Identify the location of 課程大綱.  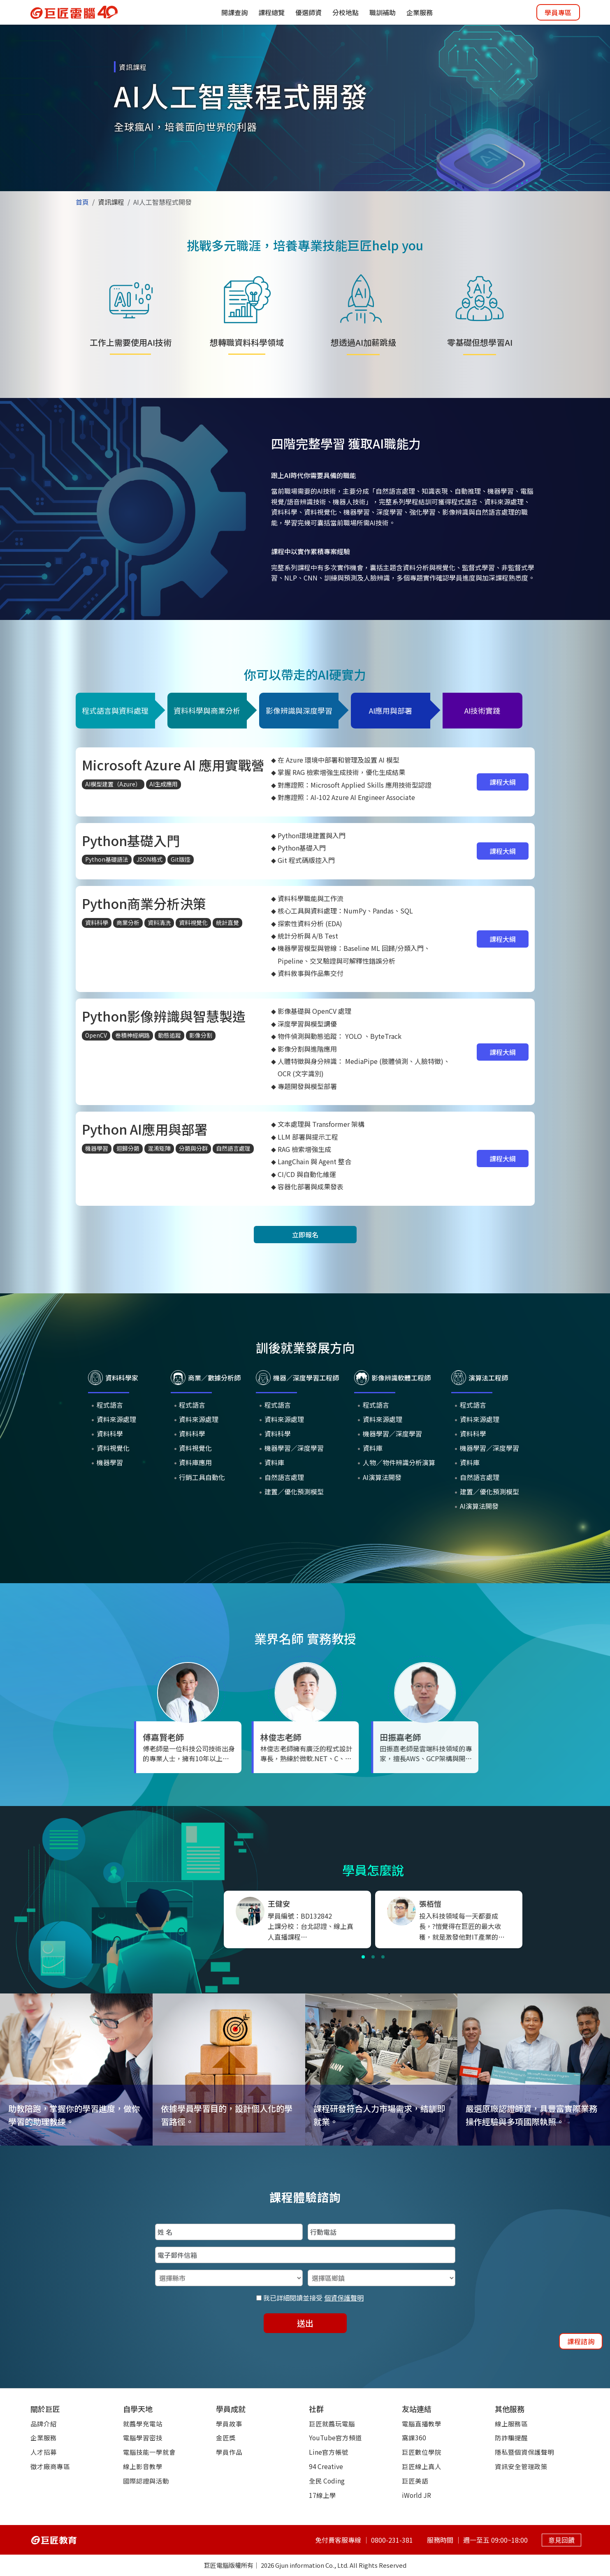
(502, 782).